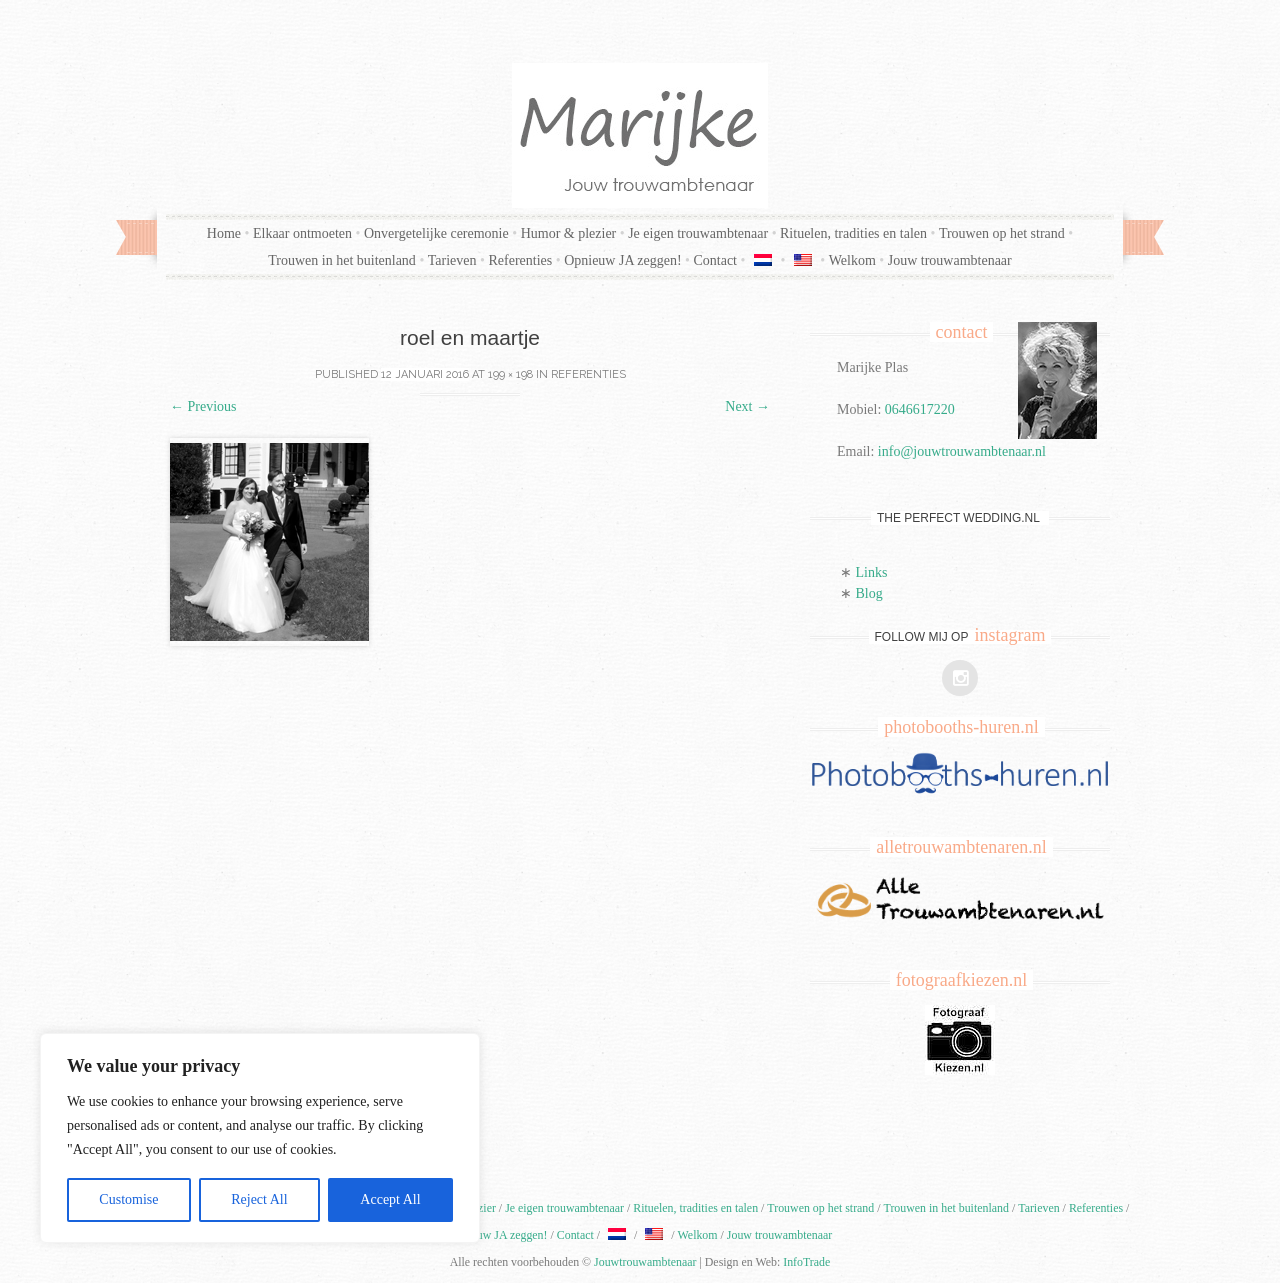  I want to click on Previous, so click(203, 406).